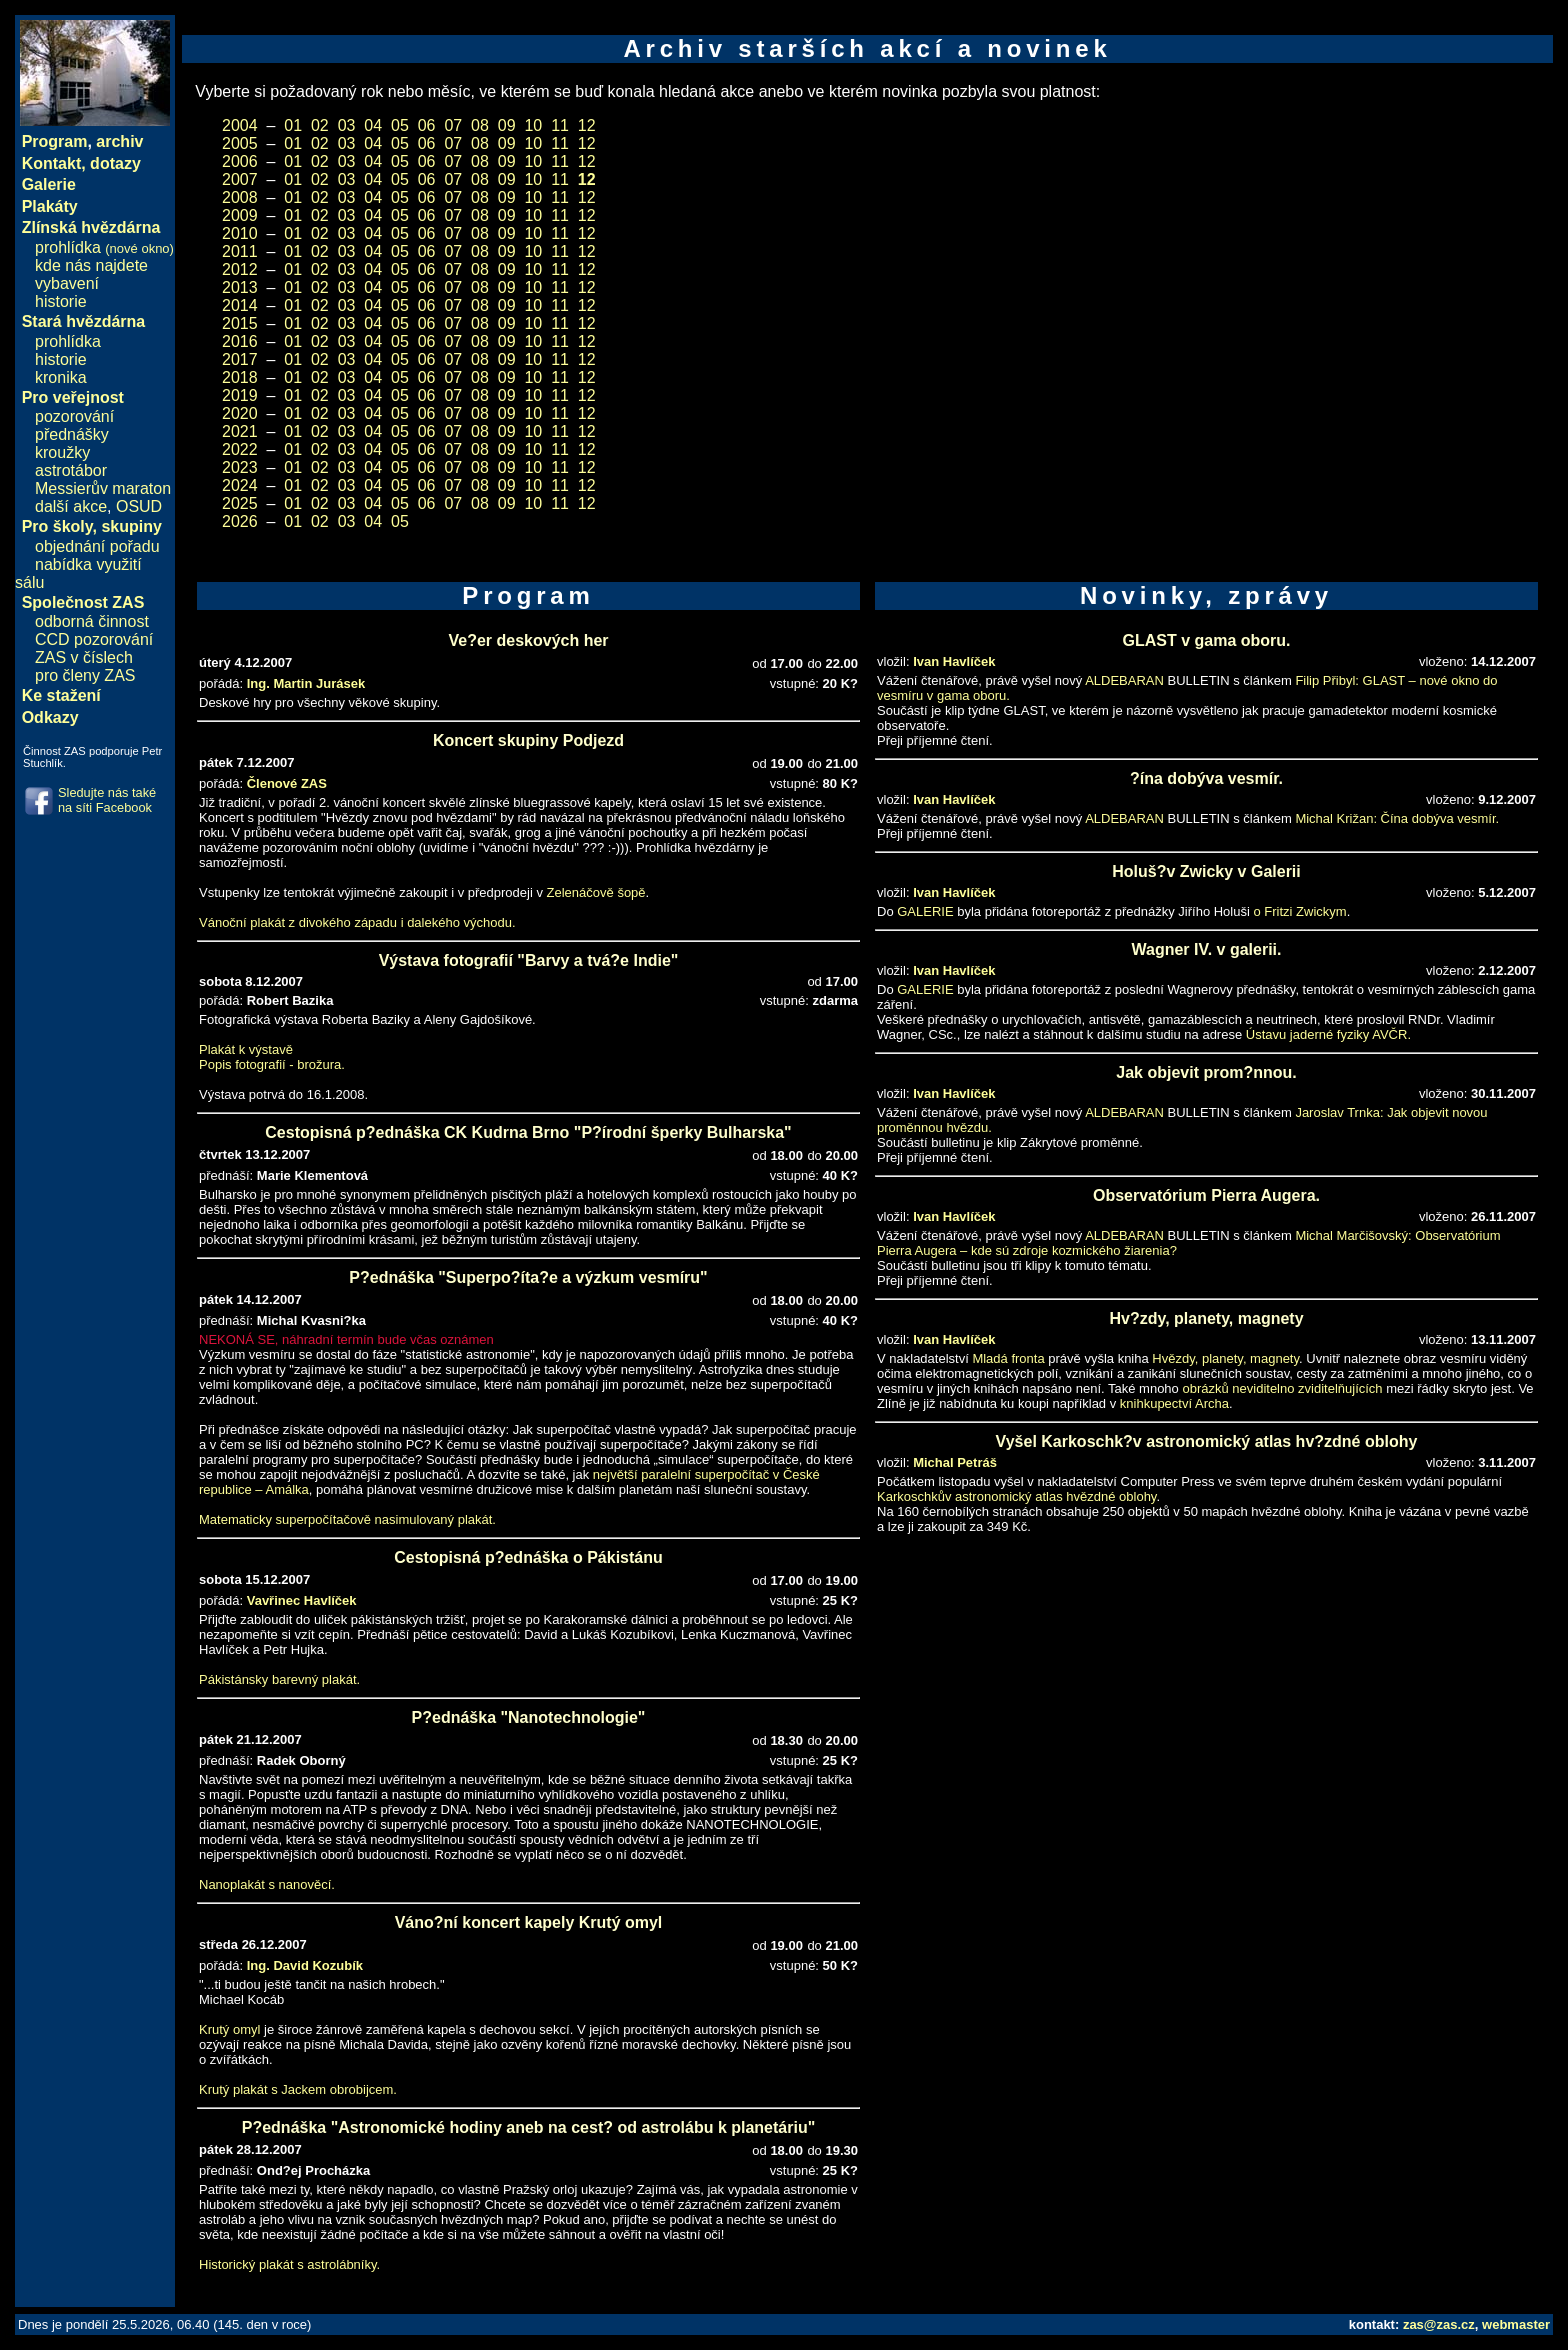  Describe the element at coordinates (925, 911) in the screenshot. I see `GALERIE` at that location.